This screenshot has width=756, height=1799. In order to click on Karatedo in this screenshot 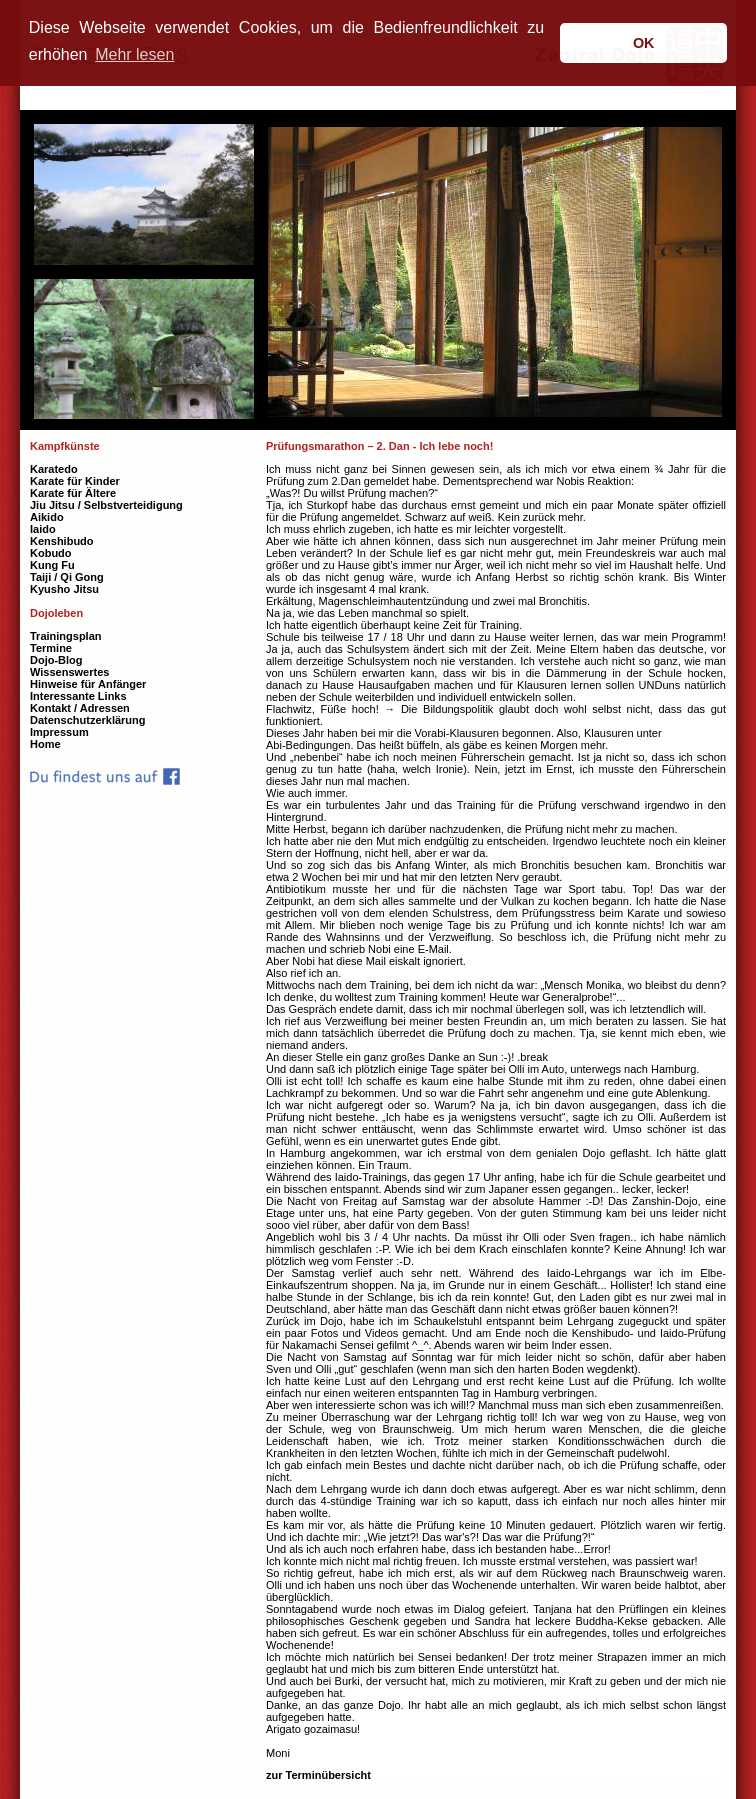, I will do `click(54, 469)`.